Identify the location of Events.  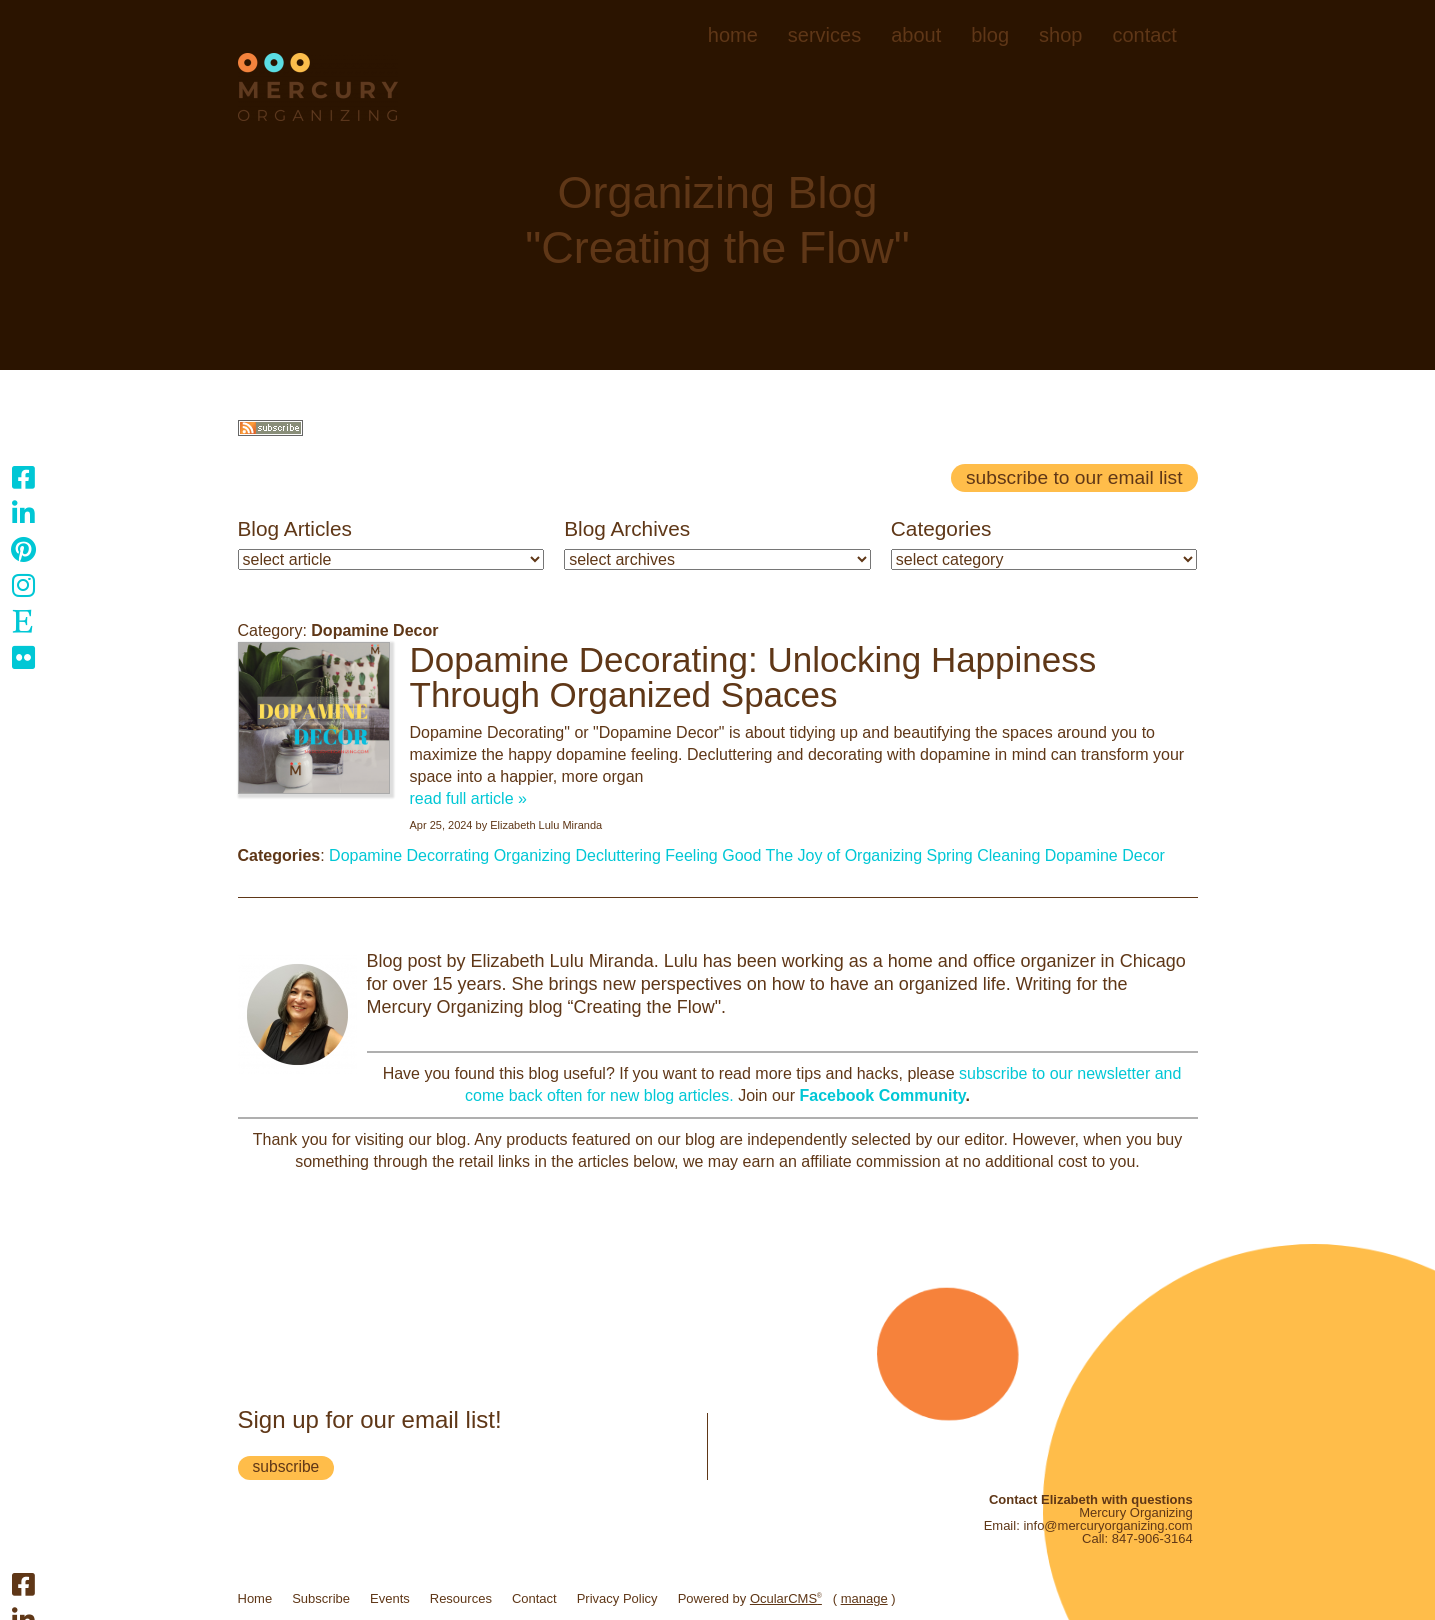
(390, 1598).